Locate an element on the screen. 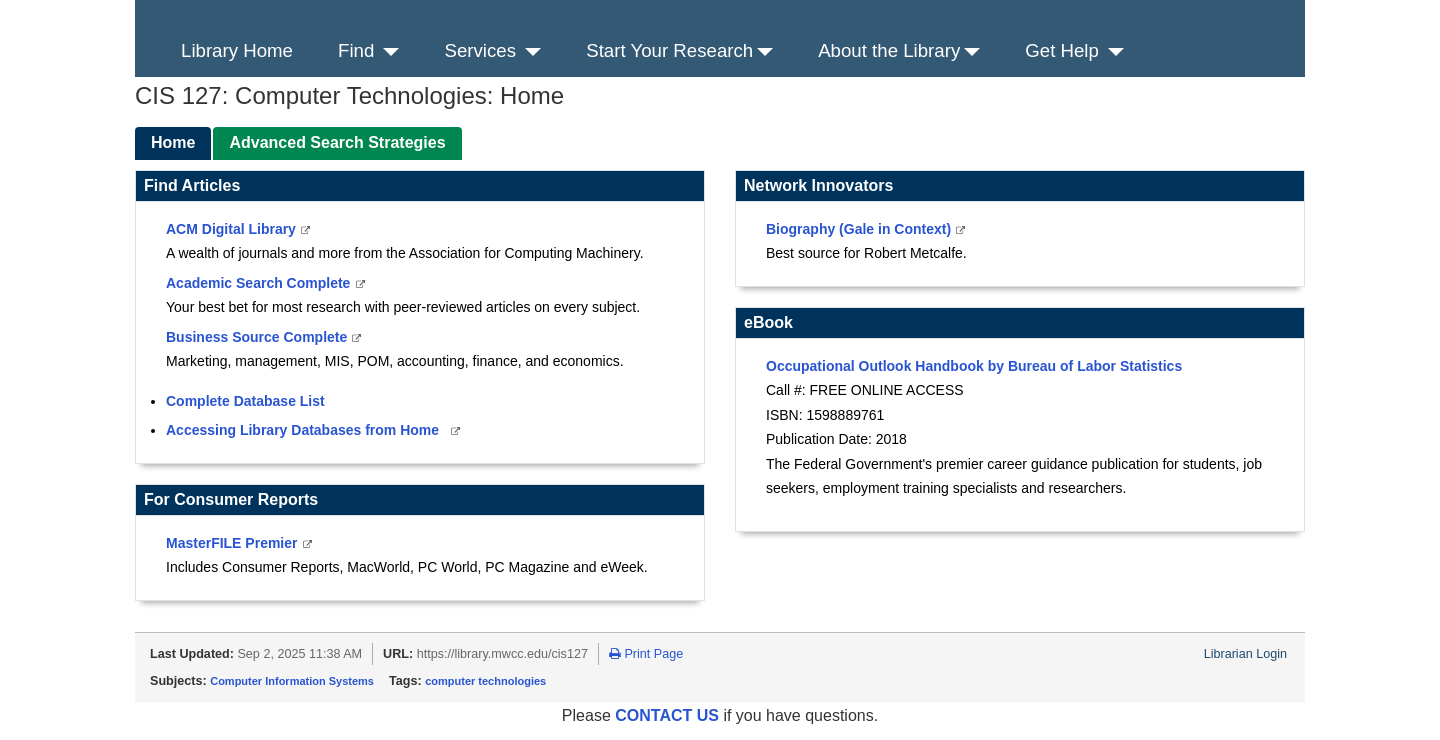  MasterFILE Premier is located at coordinates (233, 543).